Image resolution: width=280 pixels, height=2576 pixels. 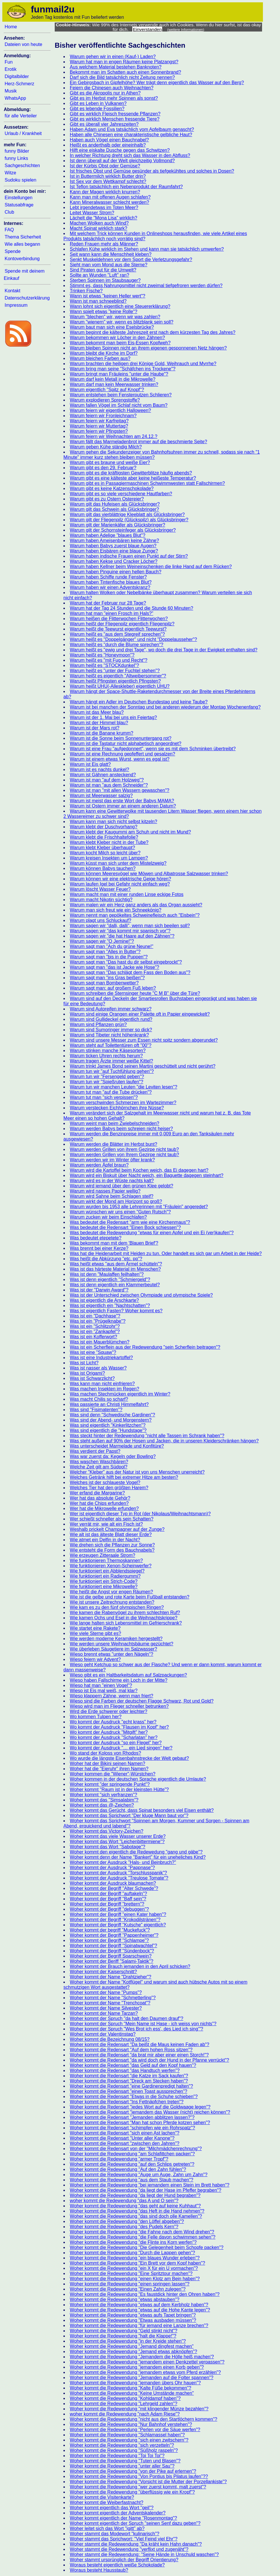 I want to click on Woher kommt der Ausdruck "Torschlusspanik"?, so click(x=118, y=1872).